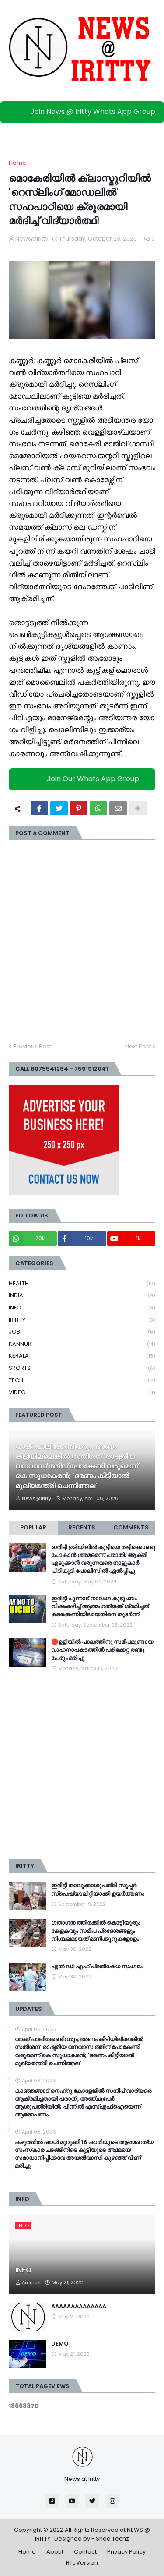 The height and width of the screenshot is (2576, 164). What do you see at coordinates (82, 1295) in the screenshot?
I see `INDIA` at bounding box center [82, 1295].